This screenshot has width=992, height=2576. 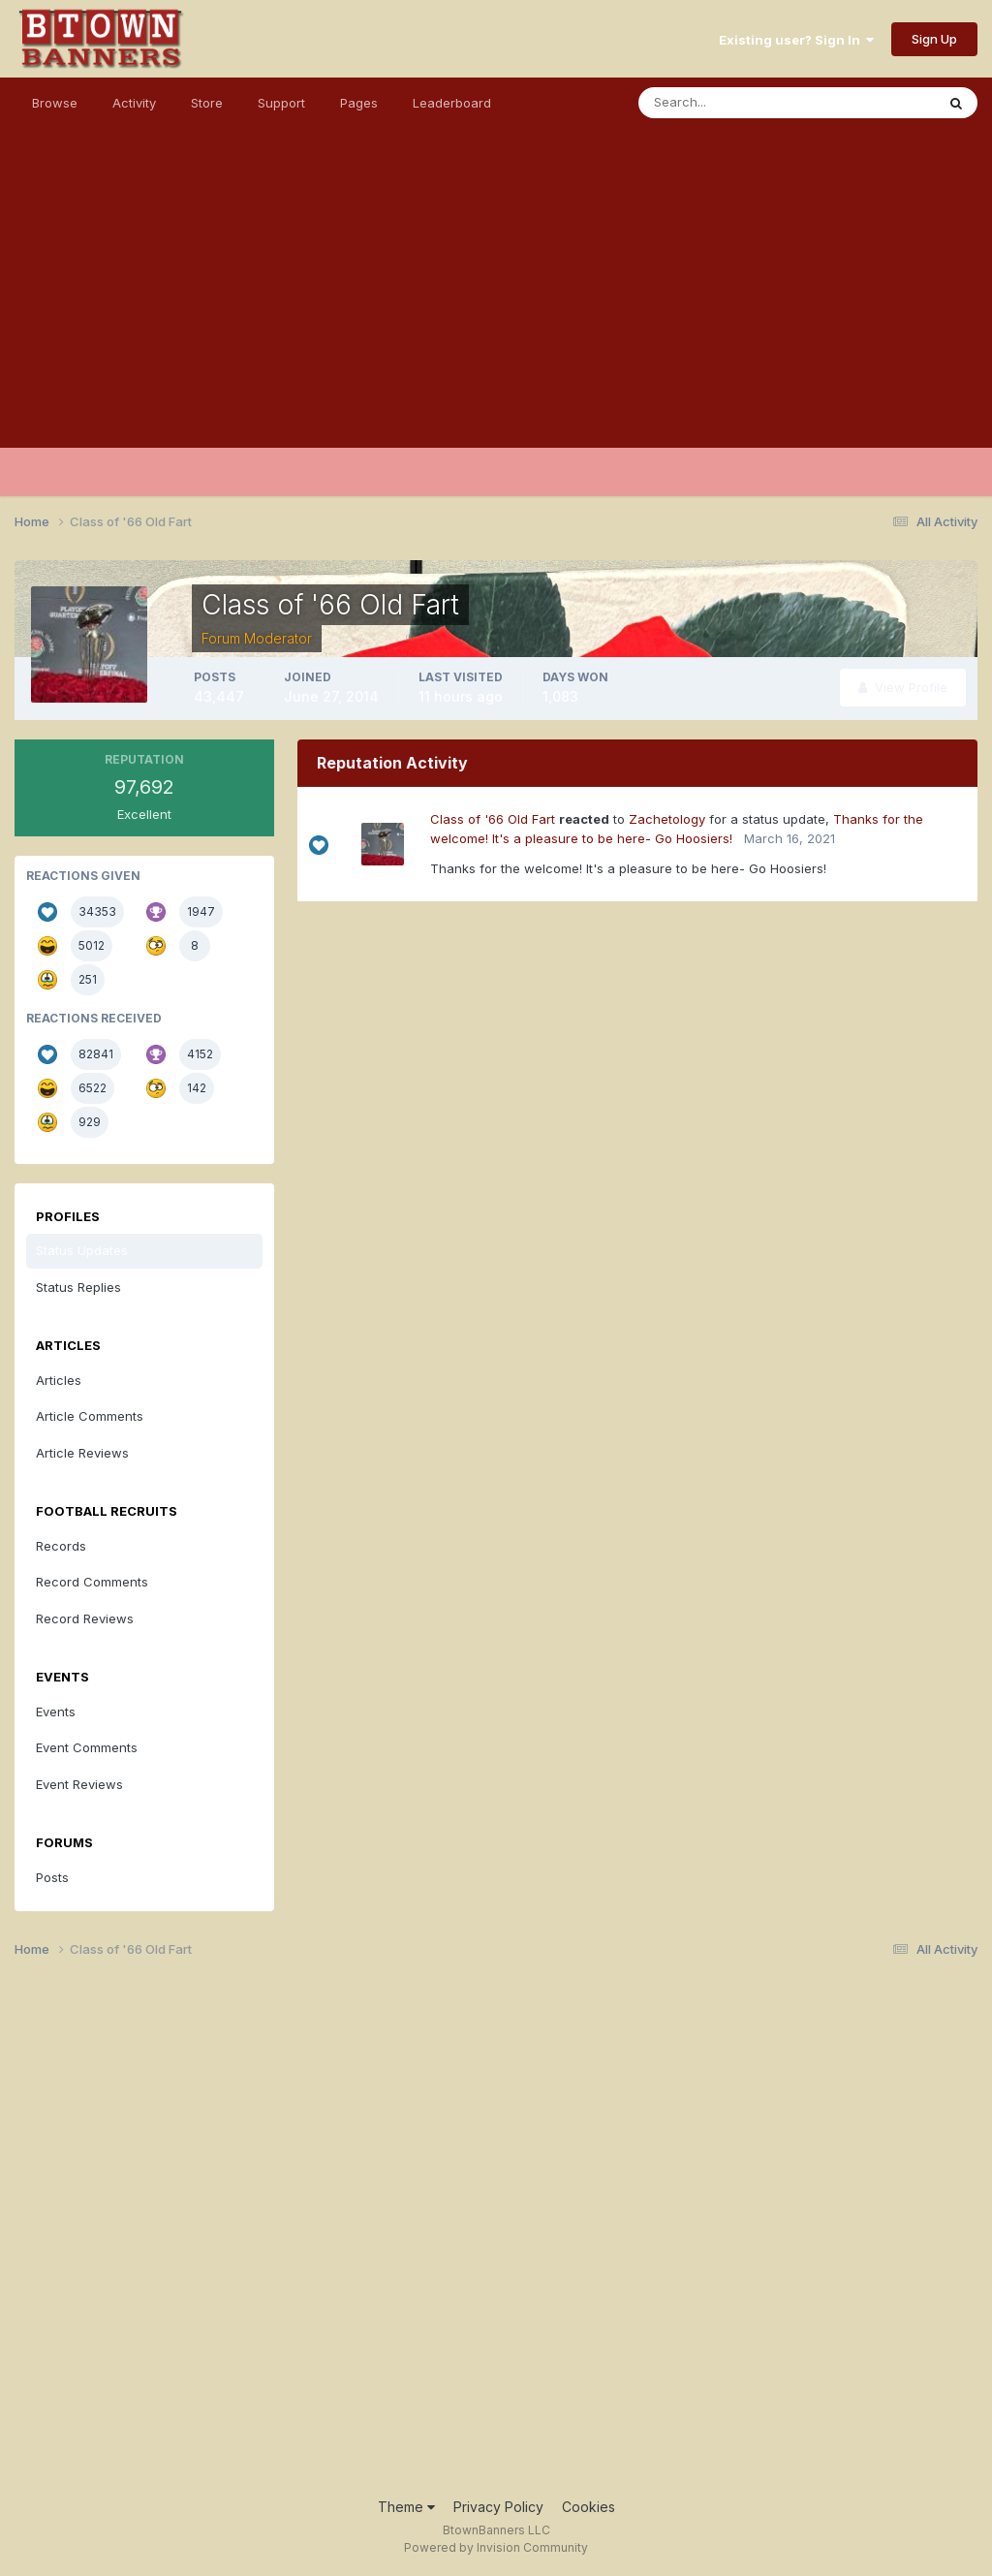 What do you see at coordinates (498, 2506) in the screenshot?
I see `Privacy Policy` at bounding box center [498, 2506].